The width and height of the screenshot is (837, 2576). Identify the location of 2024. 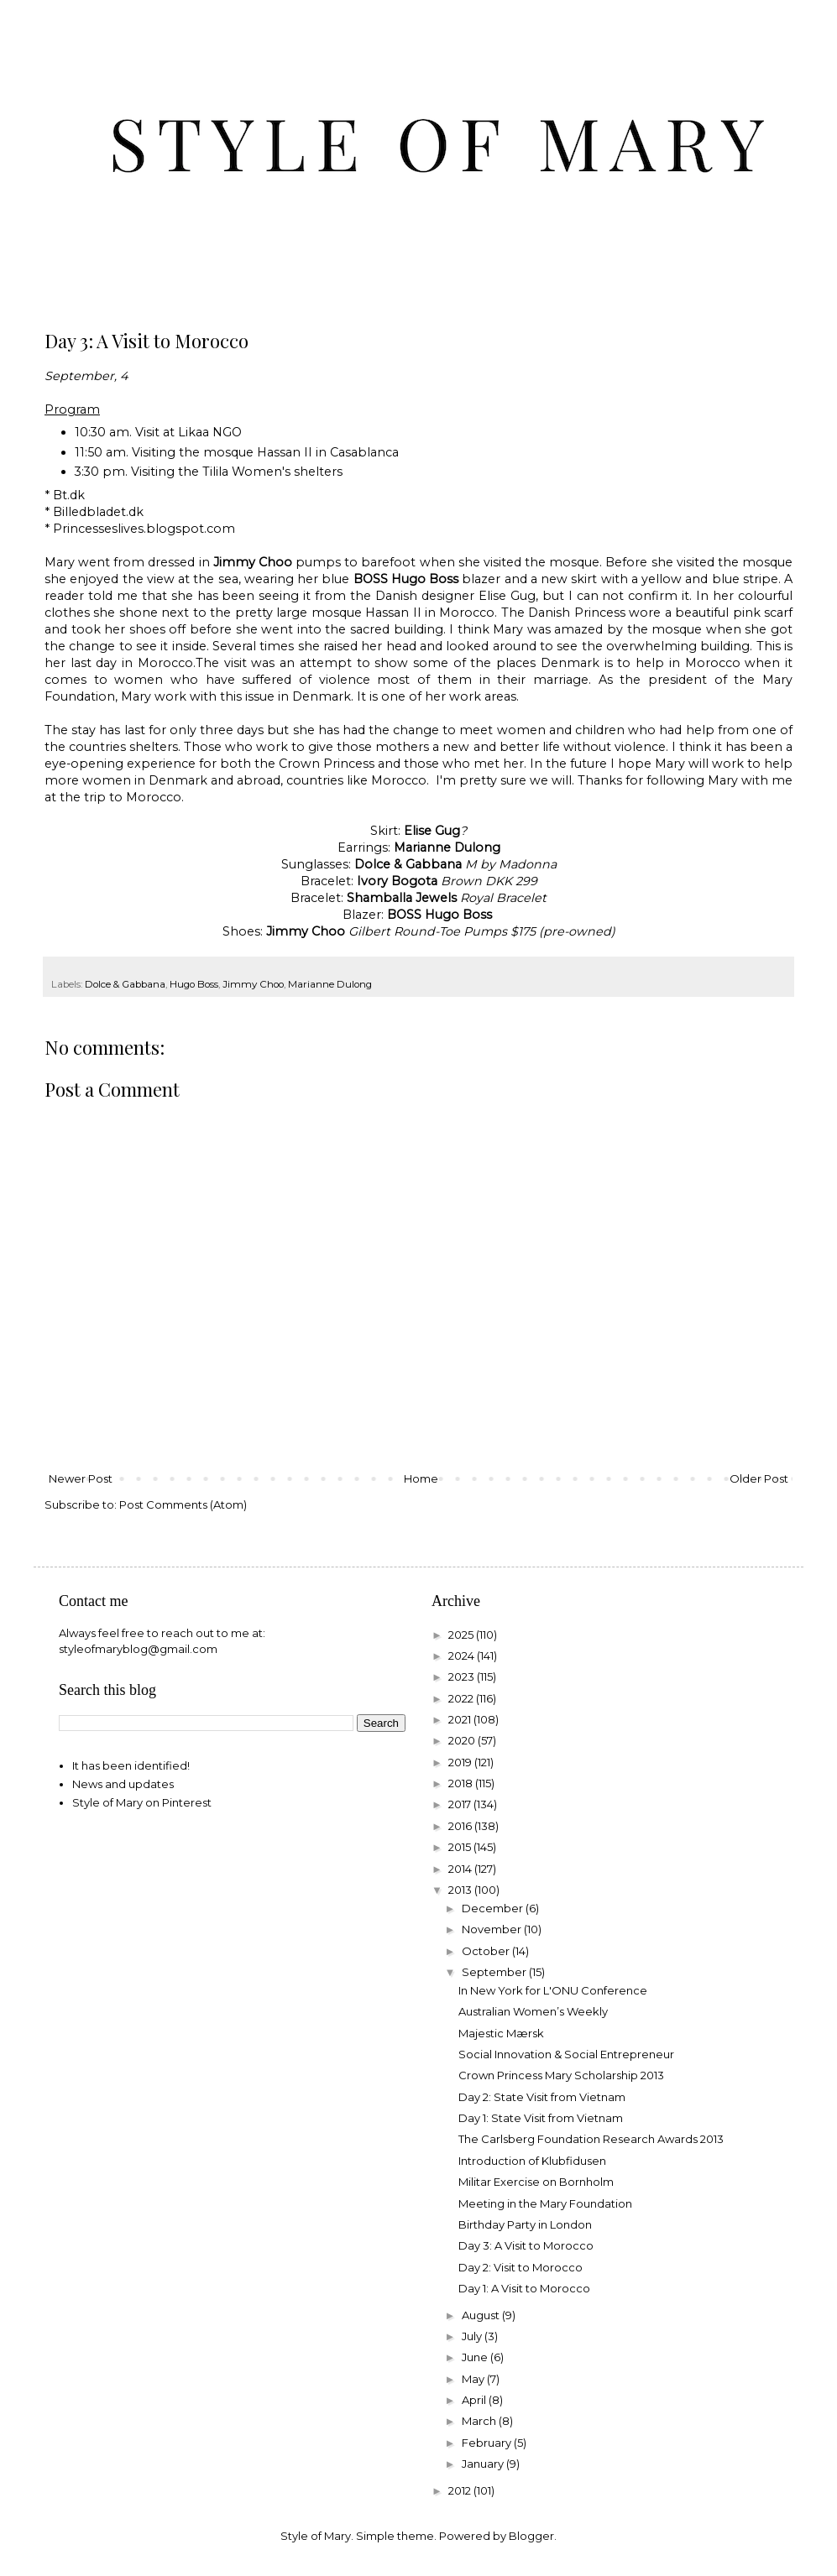
(462, 1655).